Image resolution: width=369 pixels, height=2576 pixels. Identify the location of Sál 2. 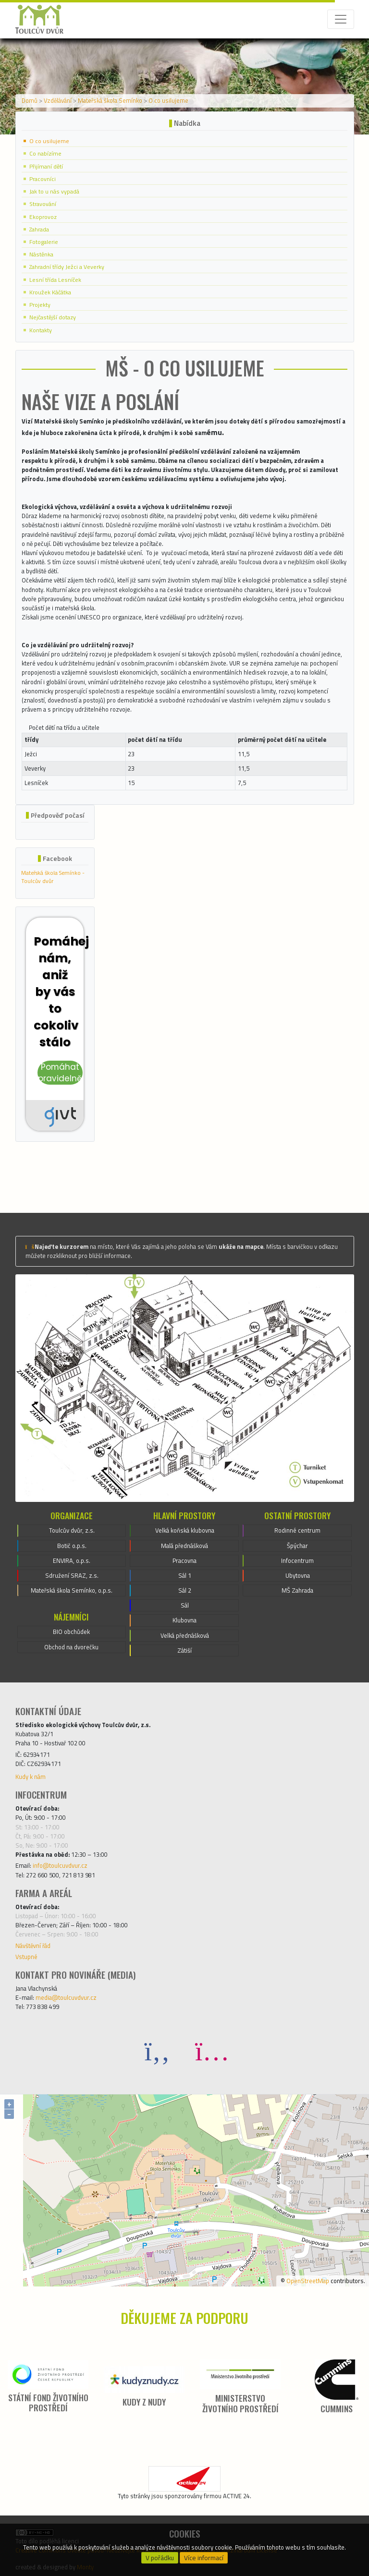
(184, 1590).